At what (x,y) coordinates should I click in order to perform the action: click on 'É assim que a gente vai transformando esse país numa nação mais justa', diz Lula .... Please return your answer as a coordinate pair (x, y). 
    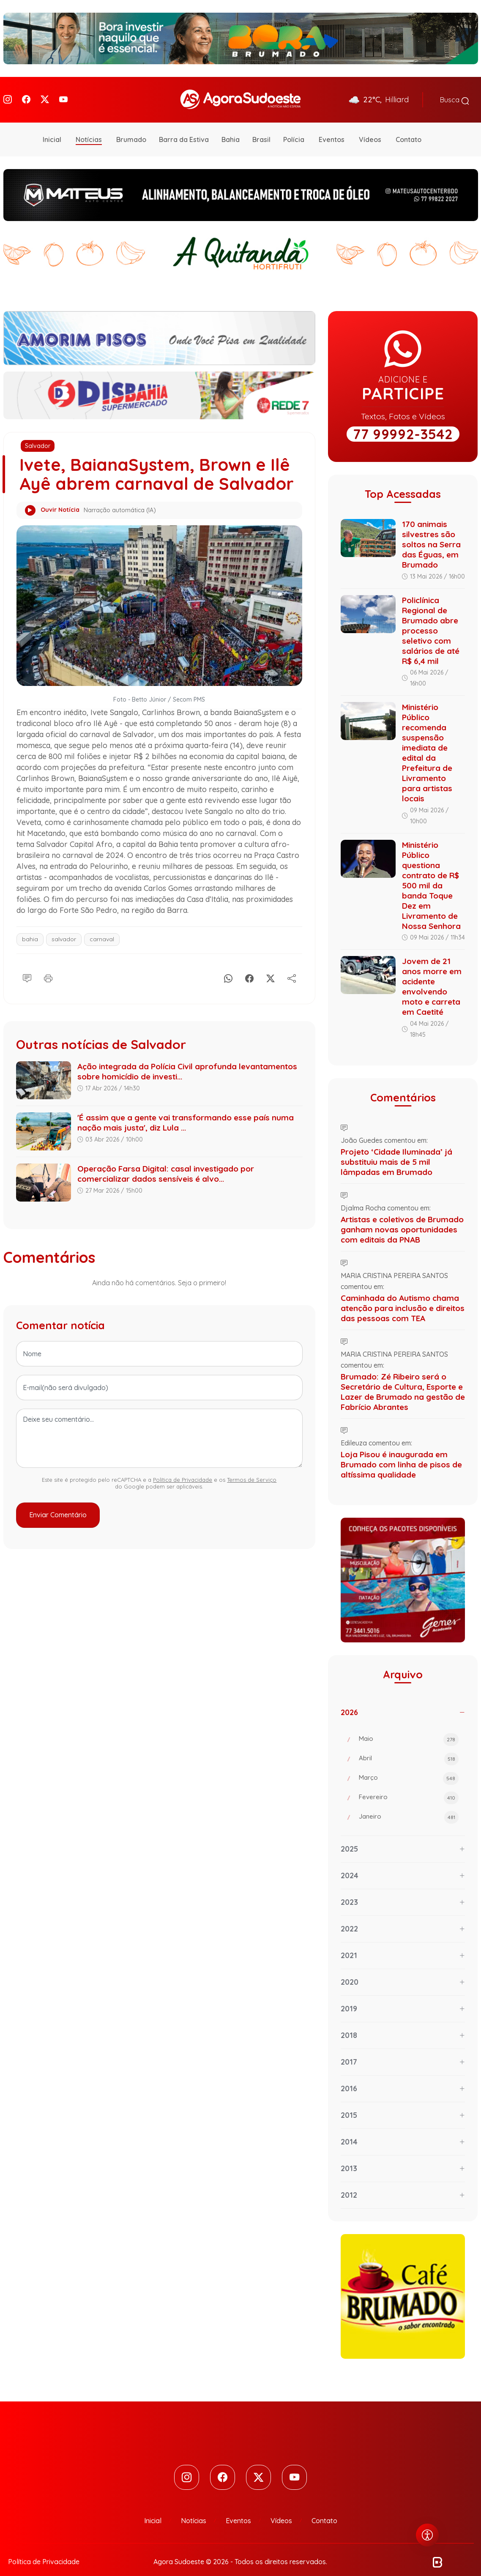
    Looking at the image, I should click on (185, 1111).